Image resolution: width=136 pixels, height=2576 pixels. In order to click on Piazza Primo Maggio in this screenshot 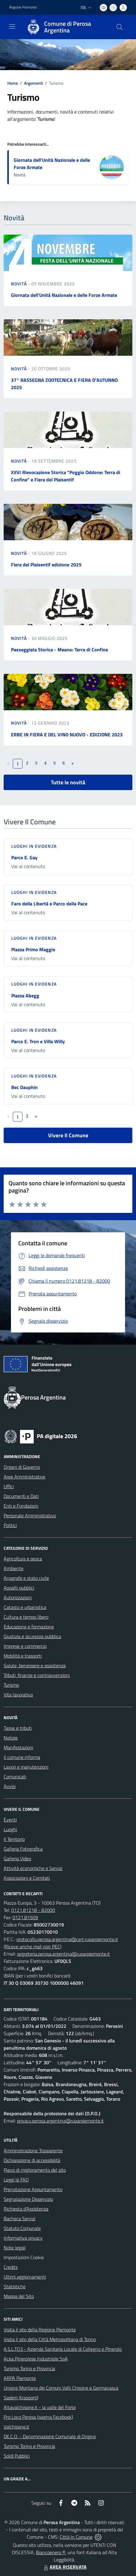, I will do `click(33, 949)`.